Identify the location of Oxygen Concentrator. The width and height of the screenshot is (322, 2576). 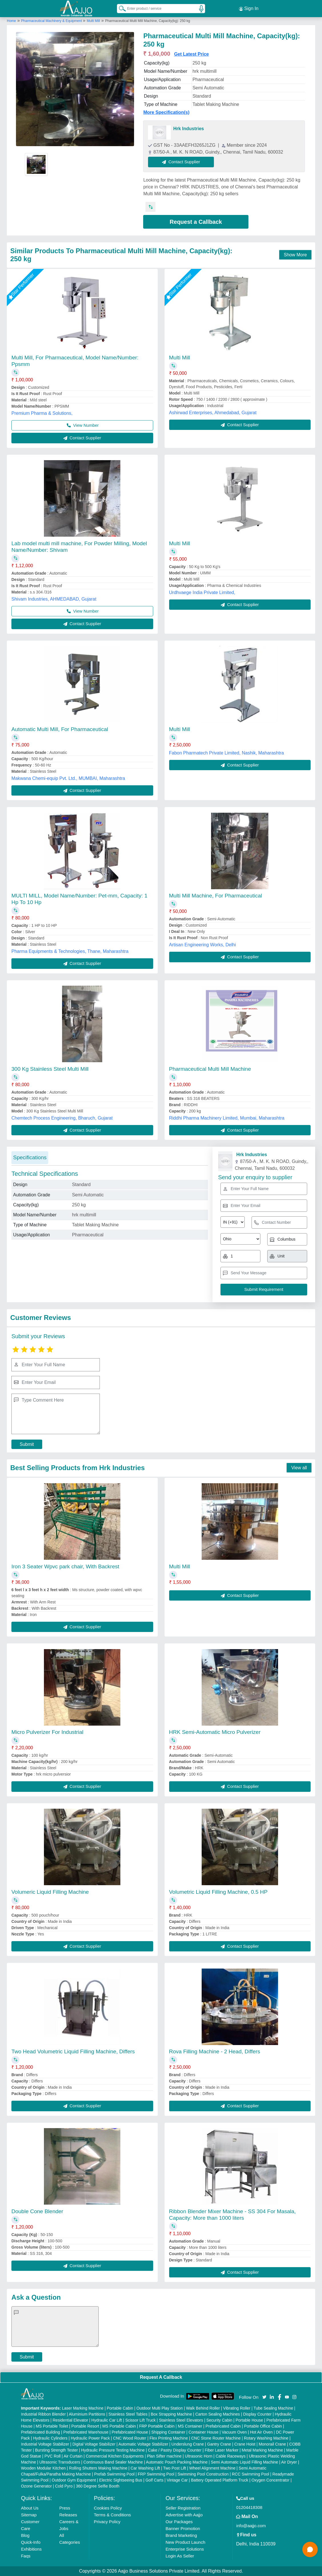
(270, 2480).